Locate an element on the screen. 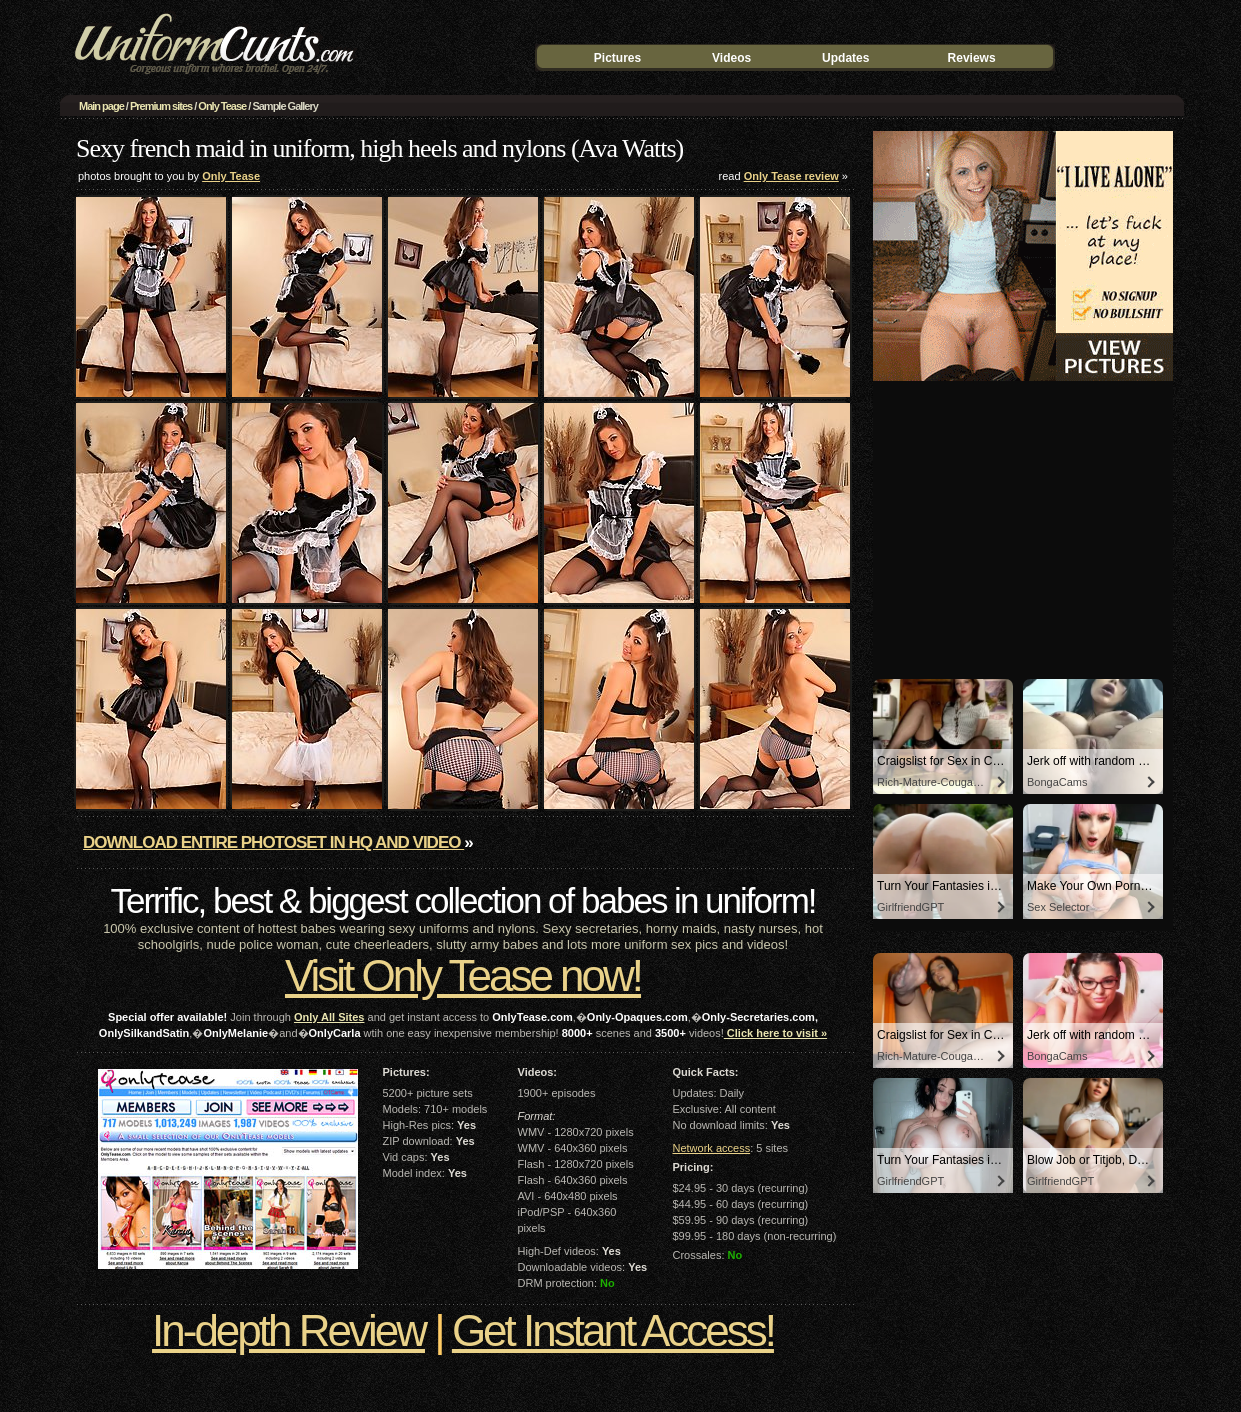 The image size is (1241, 1412). Network access is located at coordinates (712, 1148).